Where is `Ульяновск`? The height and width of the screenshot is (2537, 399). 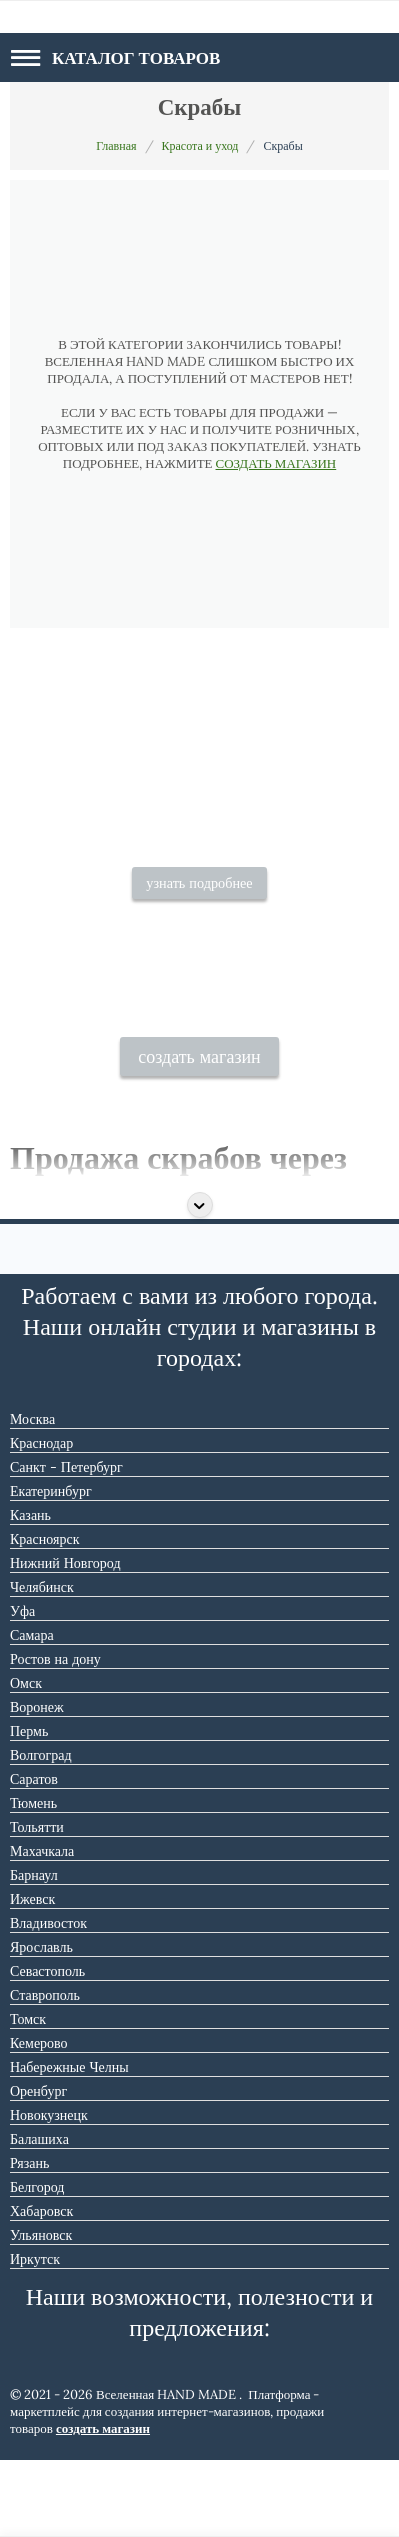 Ульяновск is located at coordinates (41, 2311).